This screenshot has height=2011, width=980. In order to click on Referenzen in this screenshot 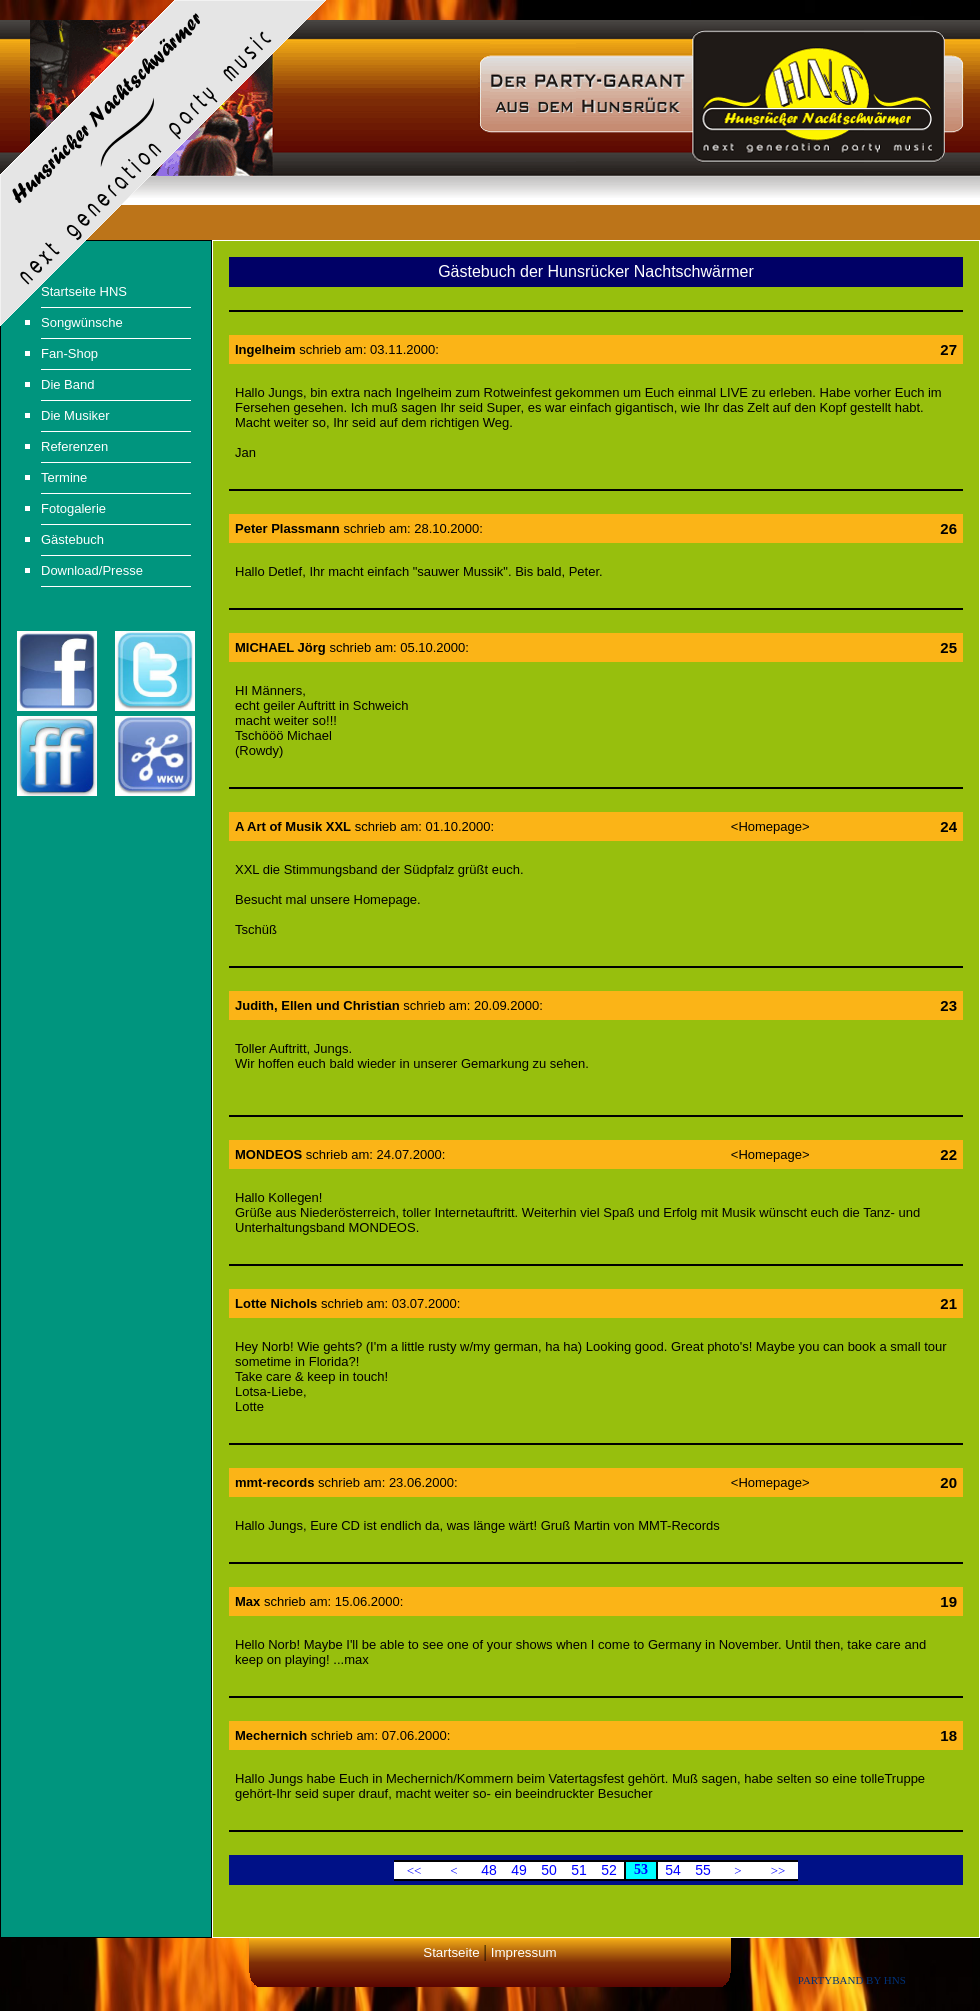, I will do `click(74, 446)`.